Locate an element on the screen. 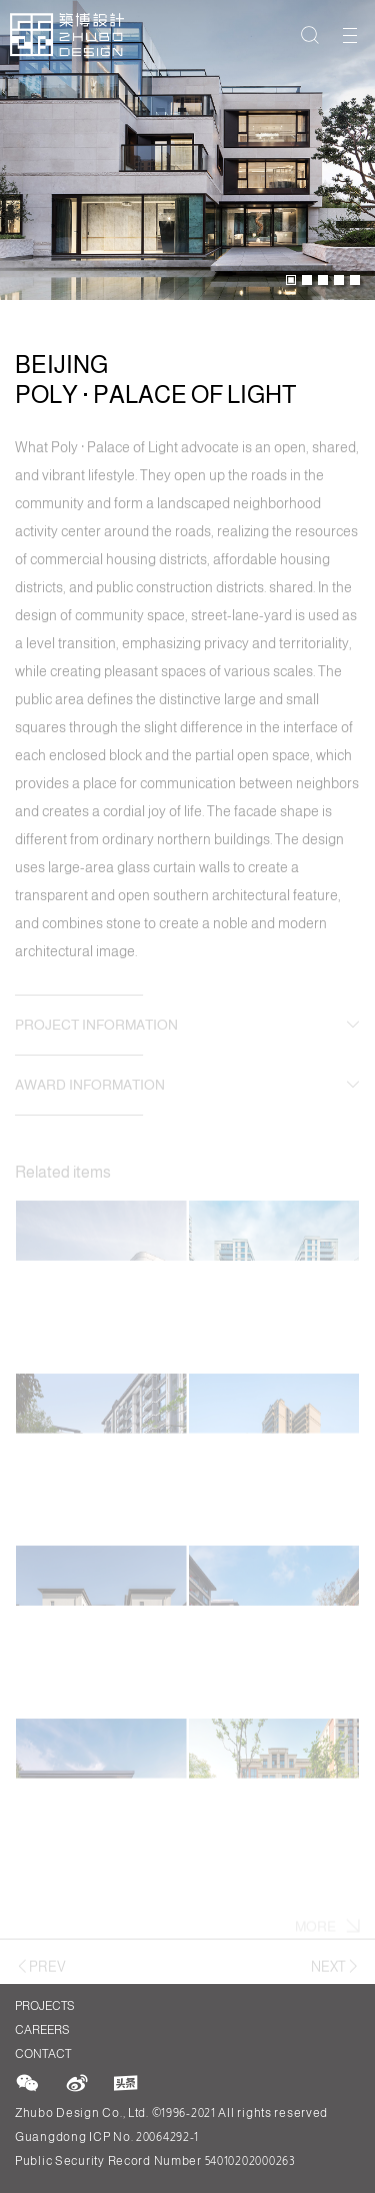 This screenshot has height=2193, width=375. Prev is located at coordinates (40, 1970).